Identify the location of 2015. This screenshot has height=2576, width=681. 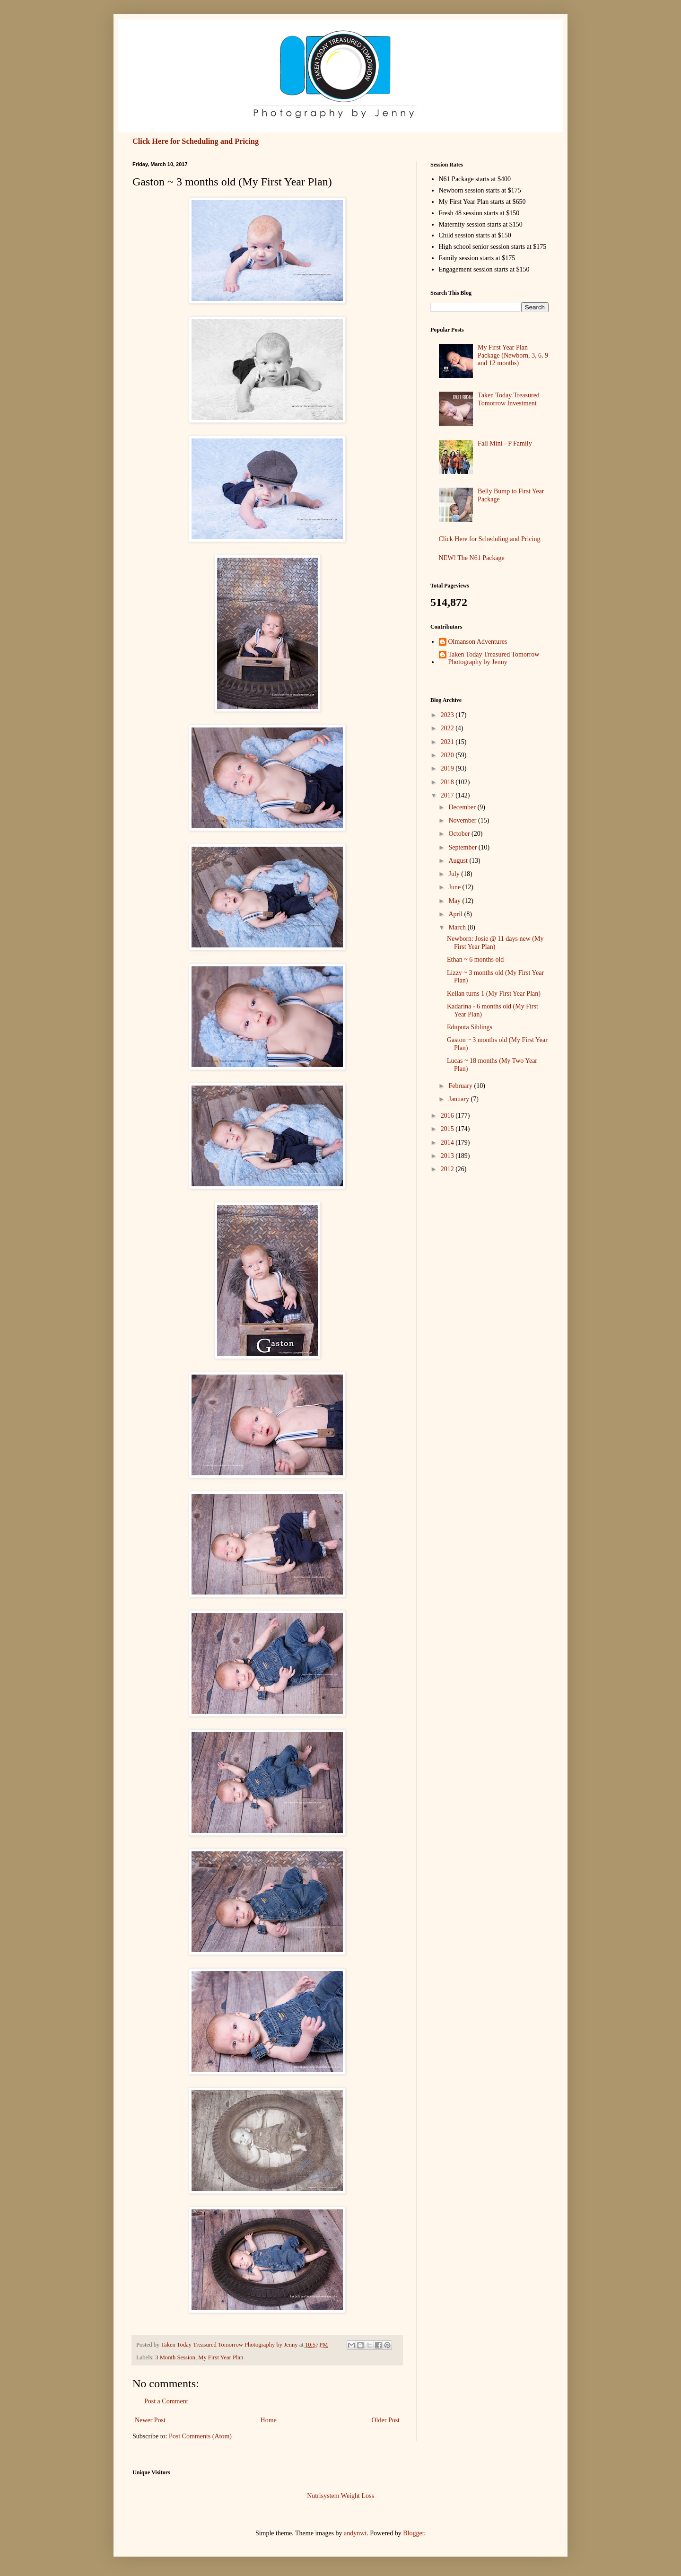
(448, 1128).